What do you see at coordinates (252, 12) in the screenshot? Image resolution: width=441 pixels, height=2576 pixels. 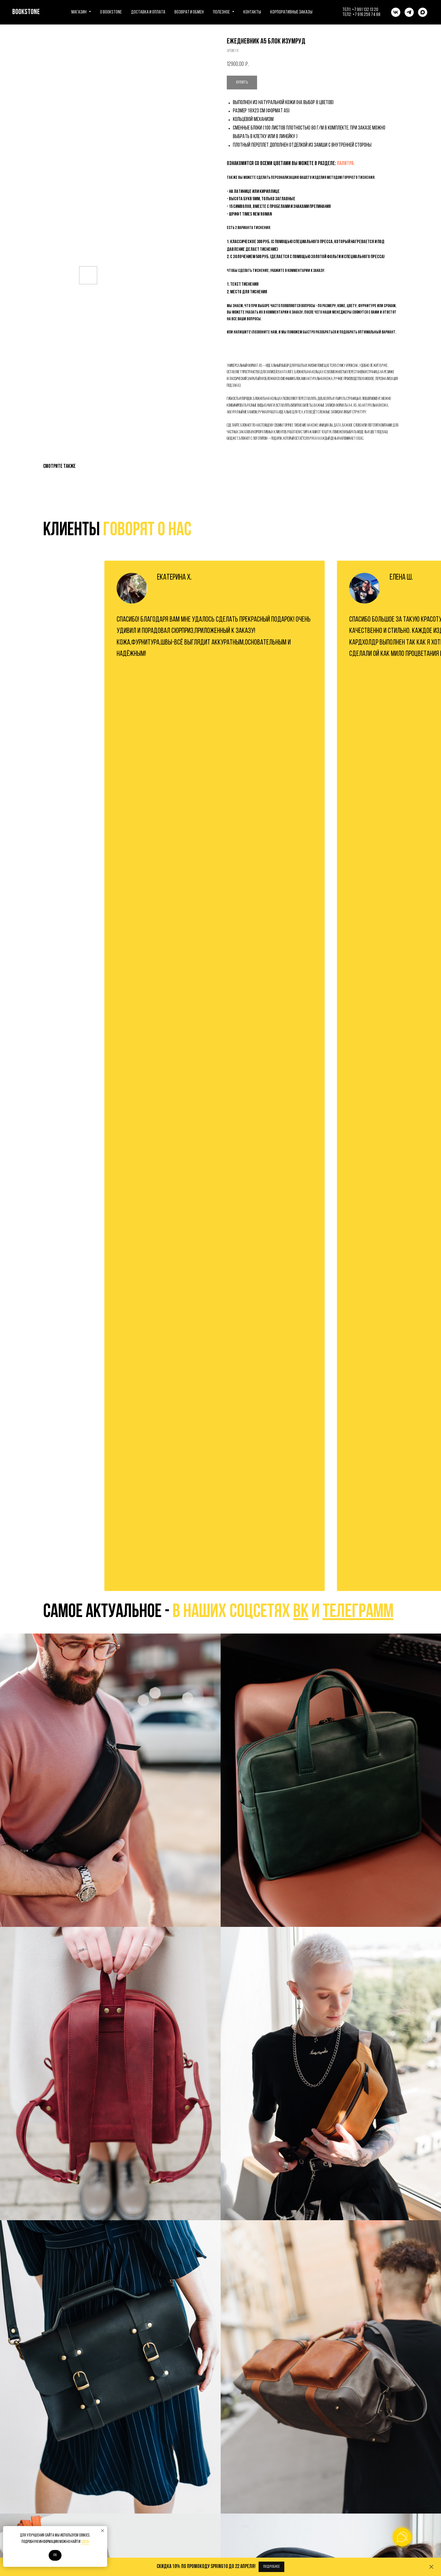 I see `Контакты` at bounding box center [252, 12].